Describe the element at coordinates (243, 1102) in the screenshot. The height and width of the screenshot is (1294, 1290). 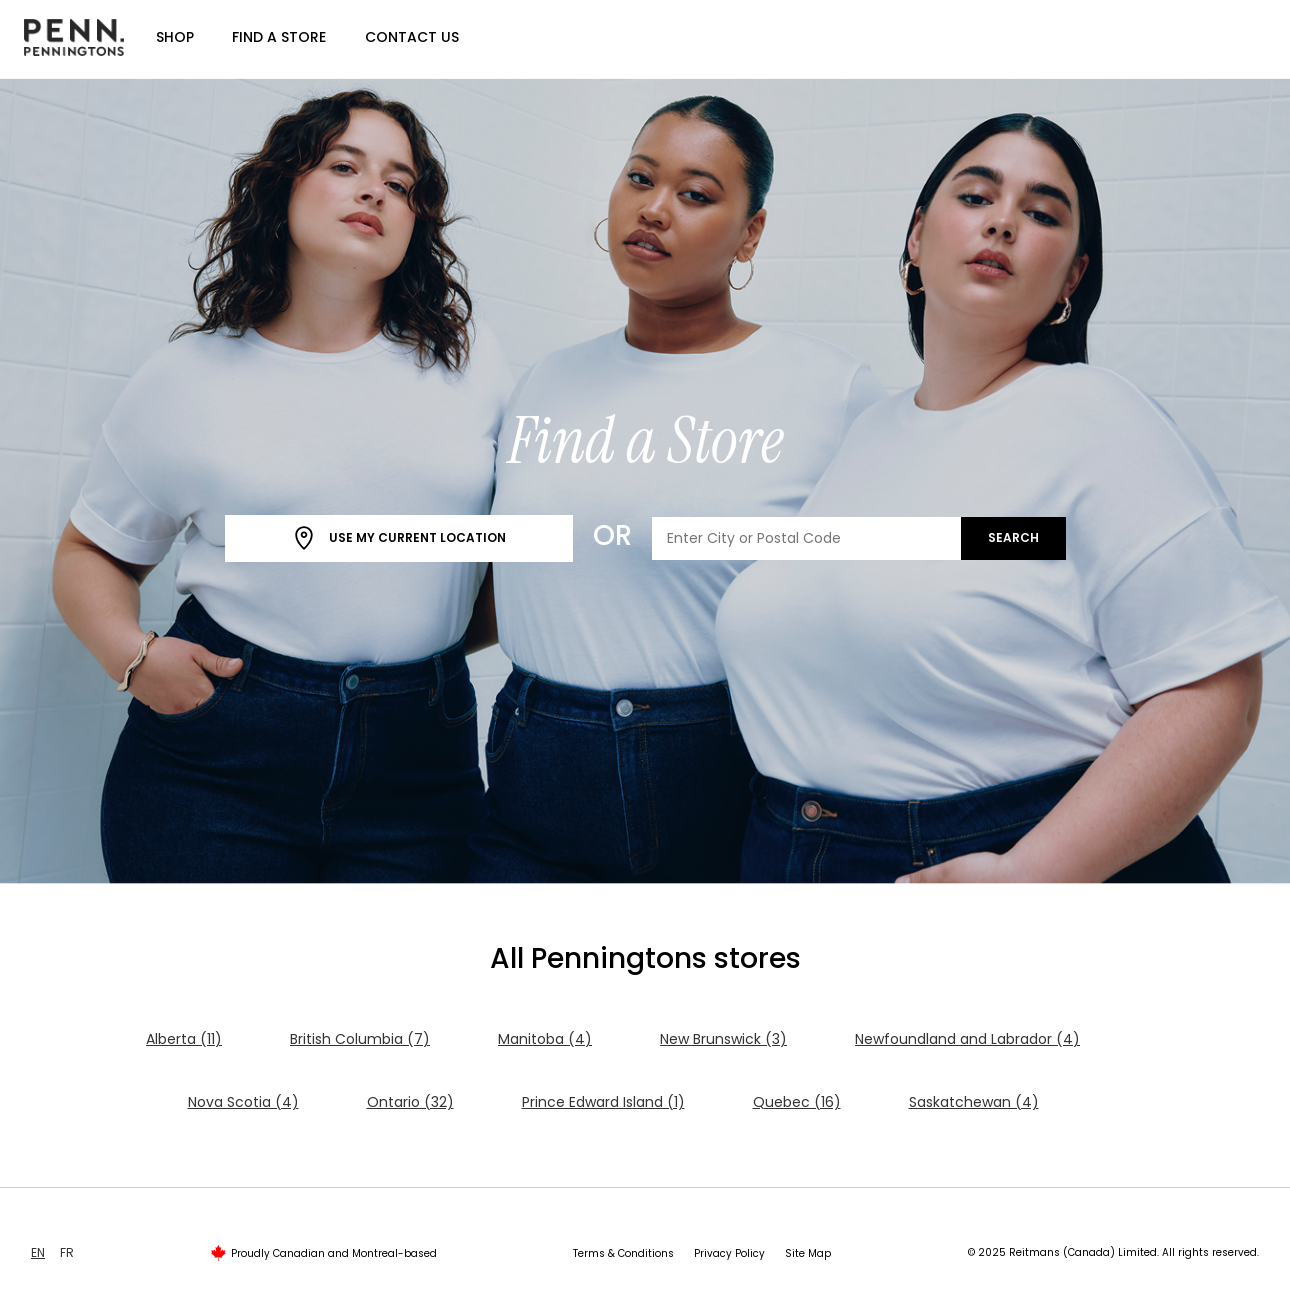
I see `Nova Scotia (4)` at that location.